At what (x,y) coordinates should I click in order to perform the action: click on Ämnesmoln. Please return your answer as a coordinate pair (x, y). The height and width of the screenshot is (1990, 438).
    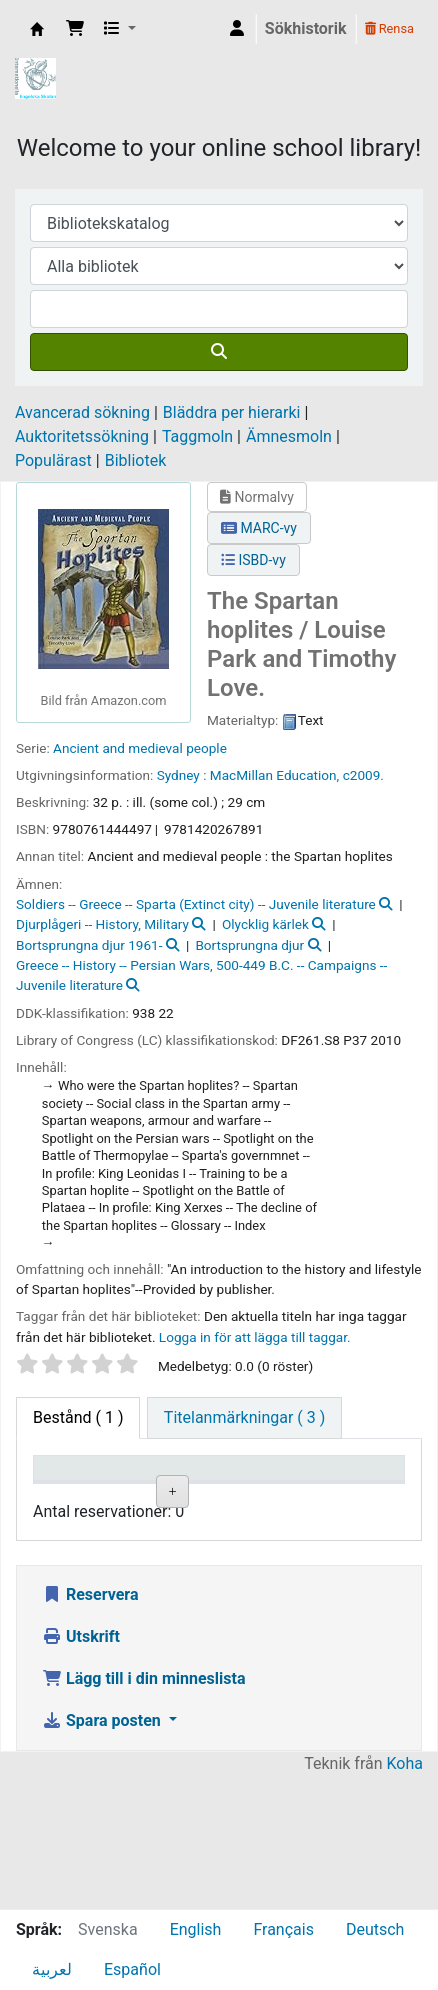
    Looking at the image, I should click on (289, 436).